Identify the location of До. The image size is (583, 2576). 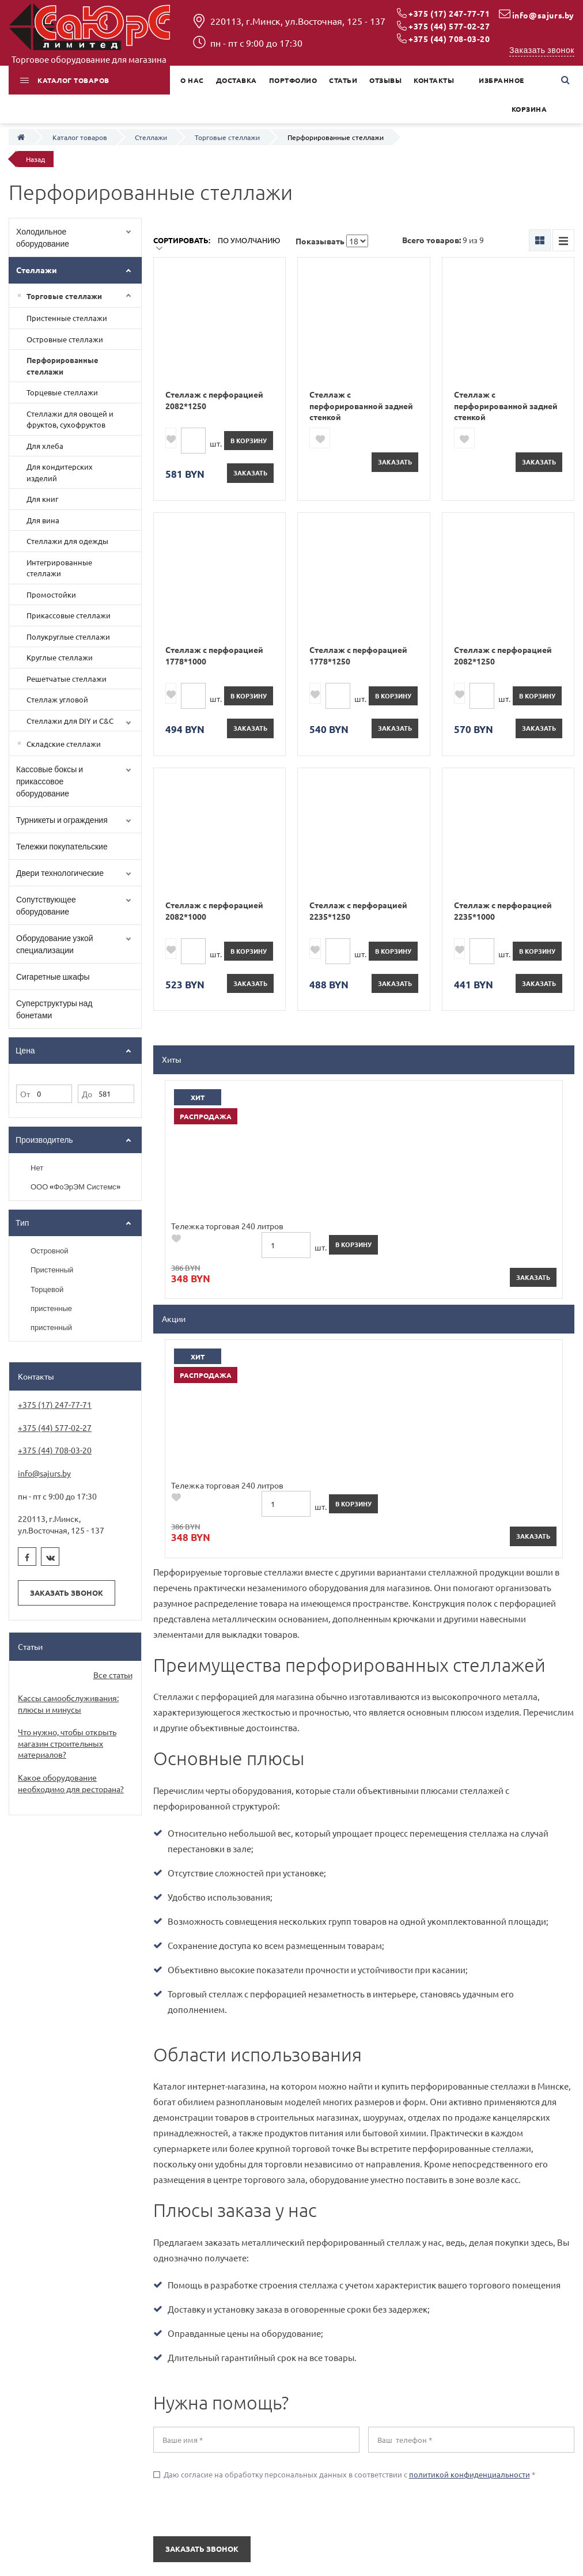
(87, 1094).